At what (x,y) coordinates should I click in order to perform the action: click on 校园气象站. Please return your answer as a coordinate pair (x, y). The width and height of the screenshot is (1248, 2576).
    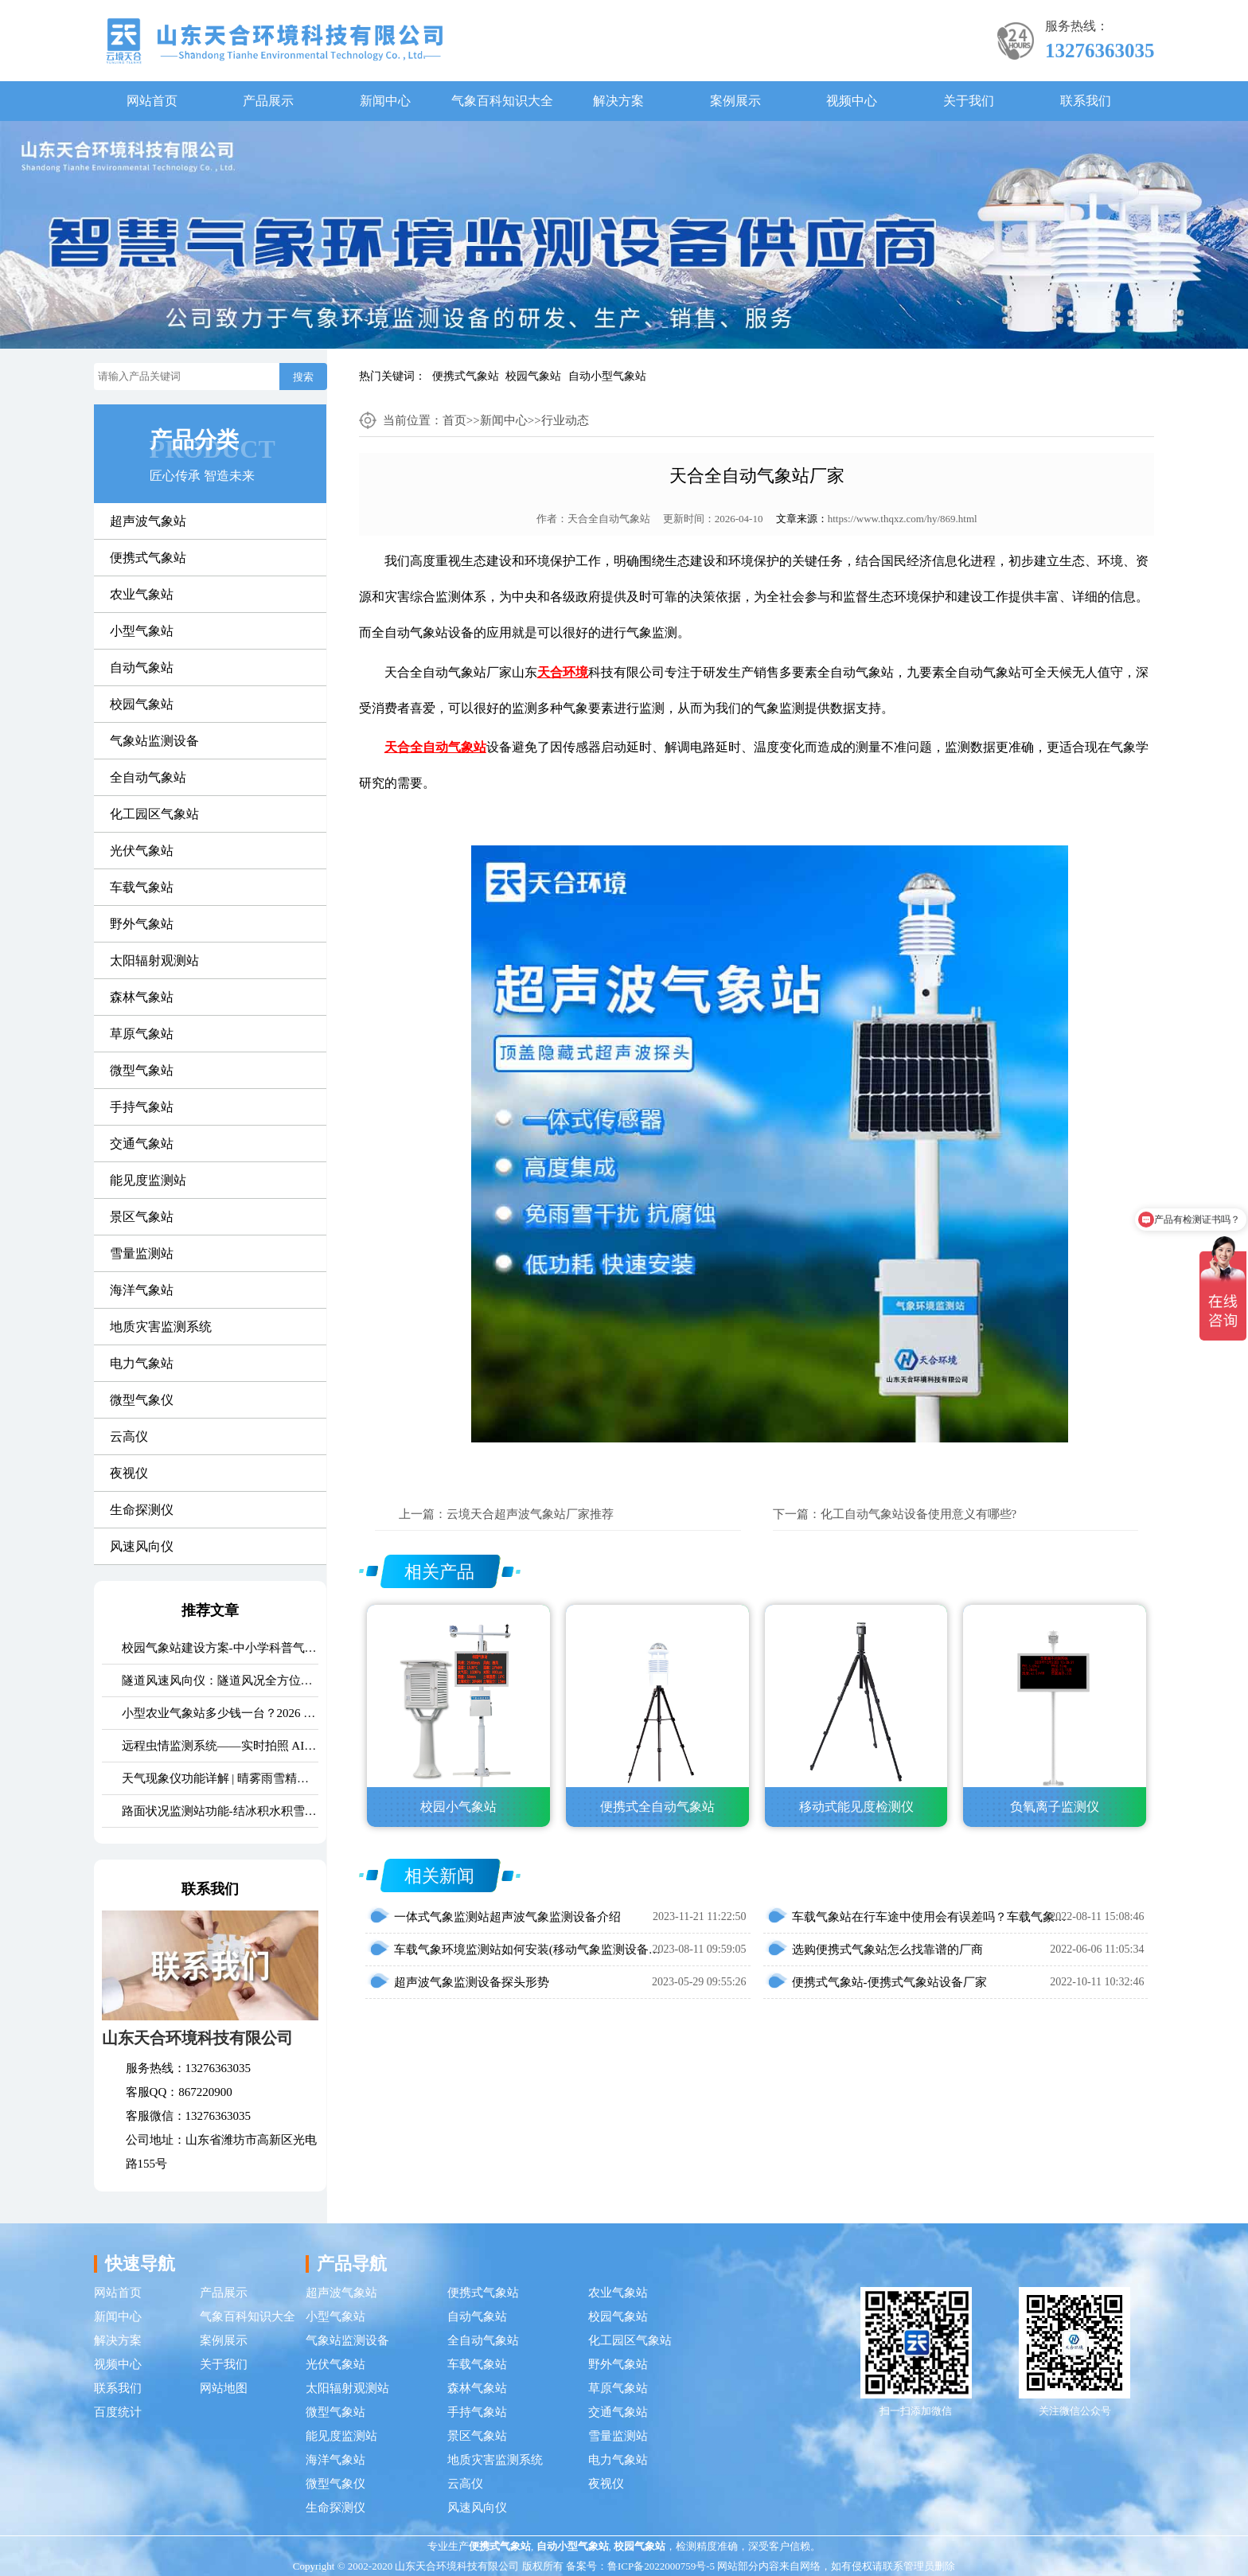
    Looking at the image, I should click on (533, 376).